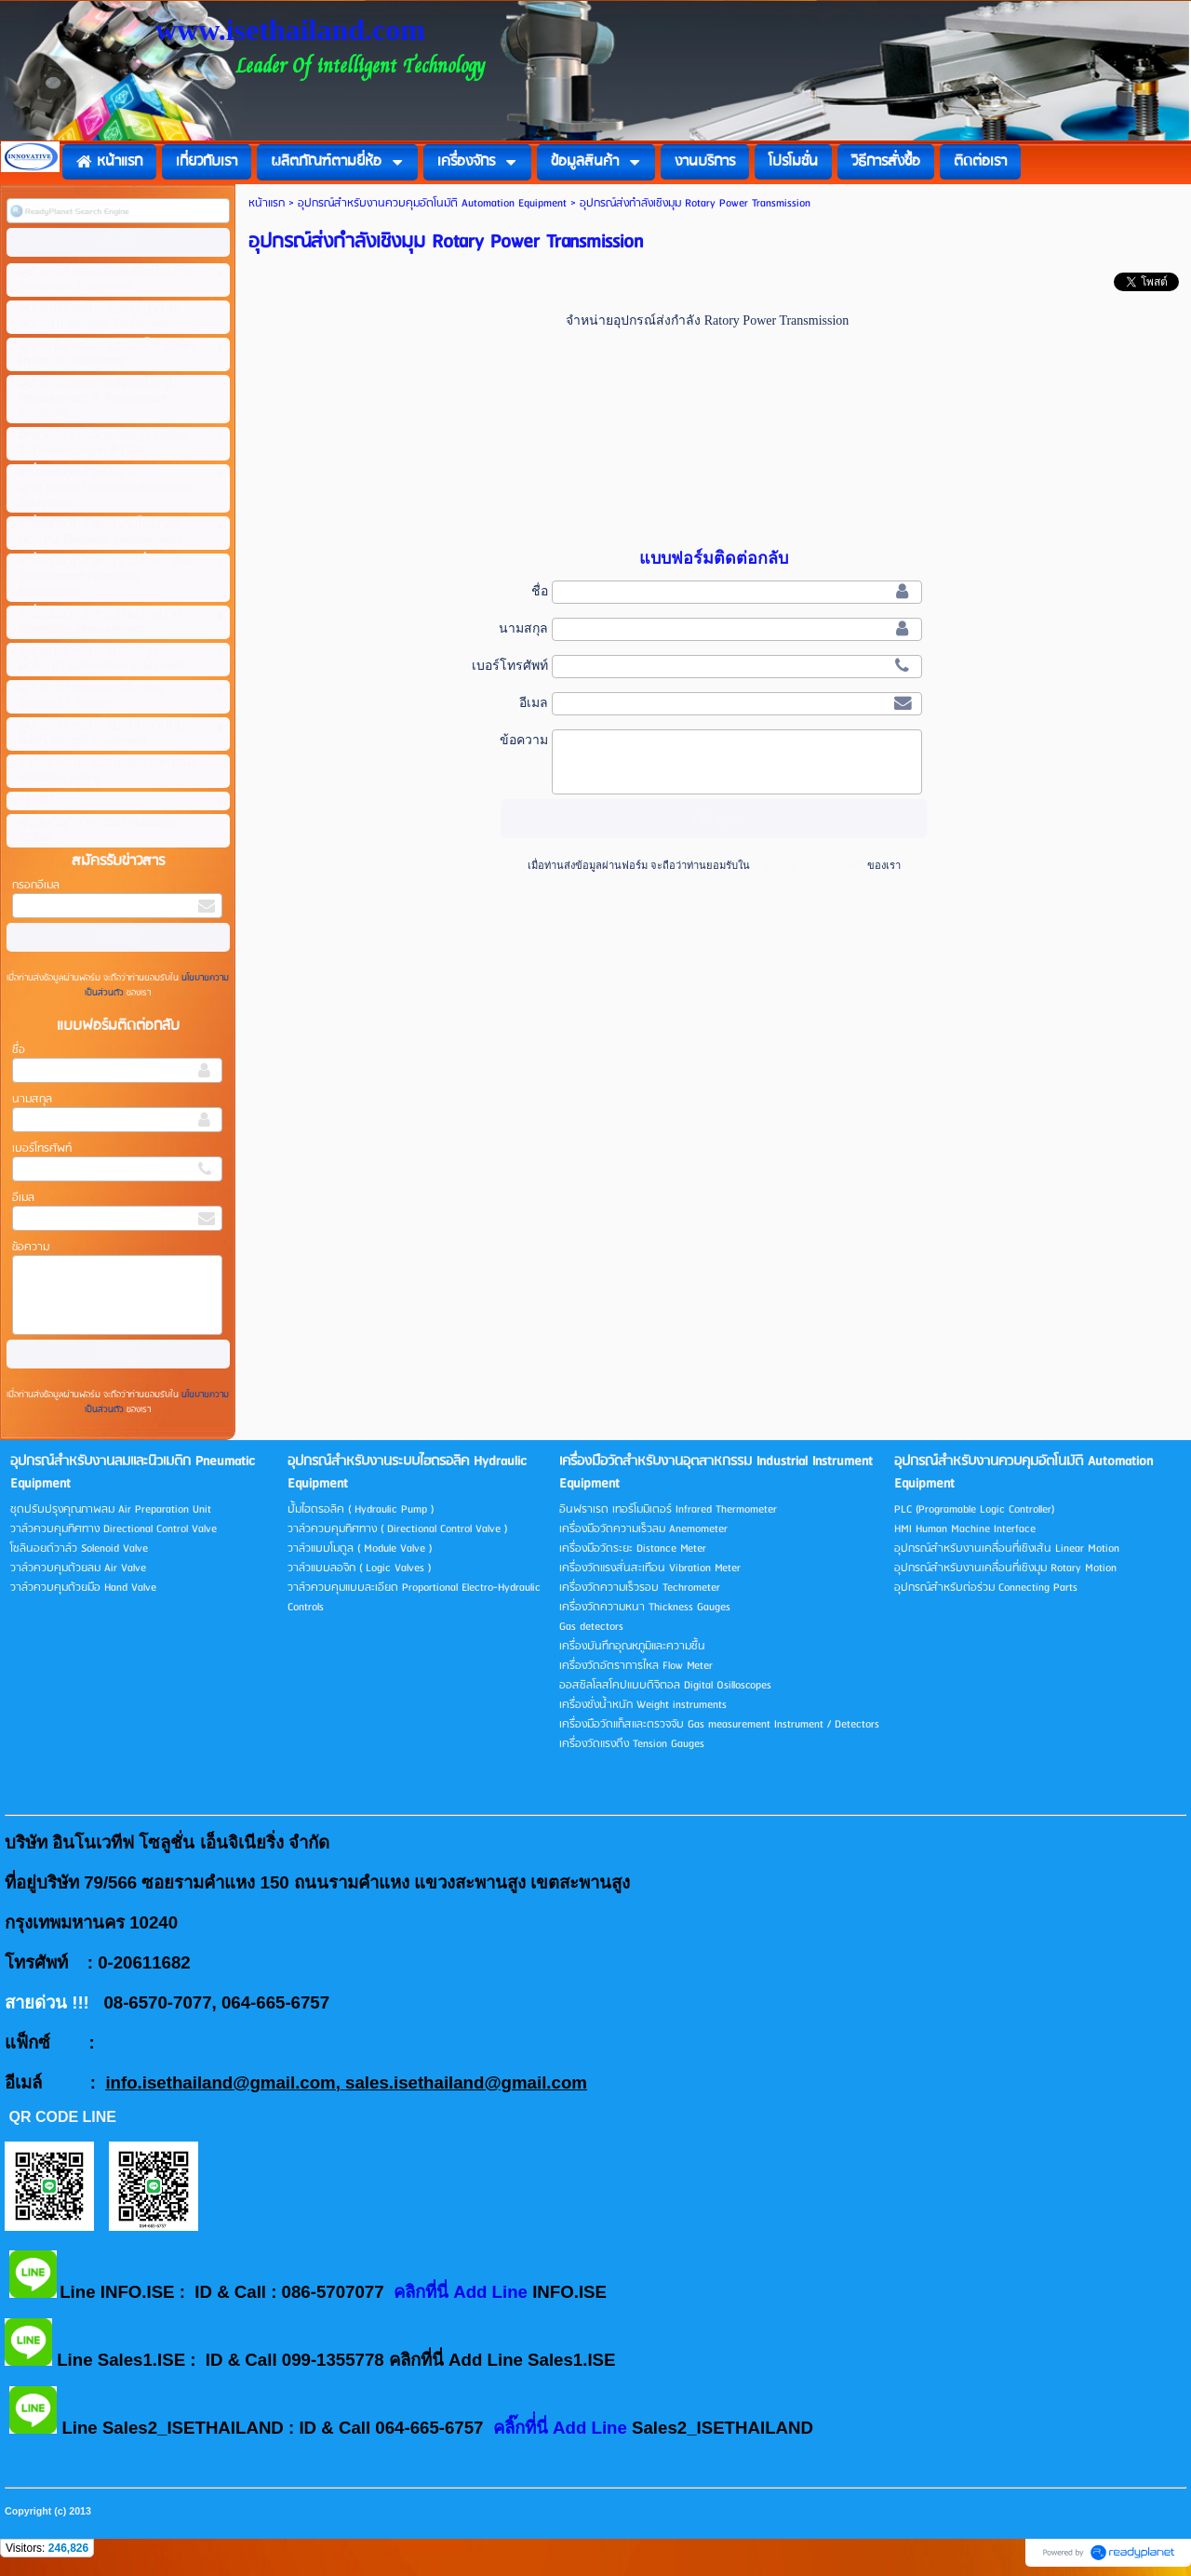 This screenshot has height=2576, width=1191. I want to click on กรอกอีเมล, so click(36, 885).